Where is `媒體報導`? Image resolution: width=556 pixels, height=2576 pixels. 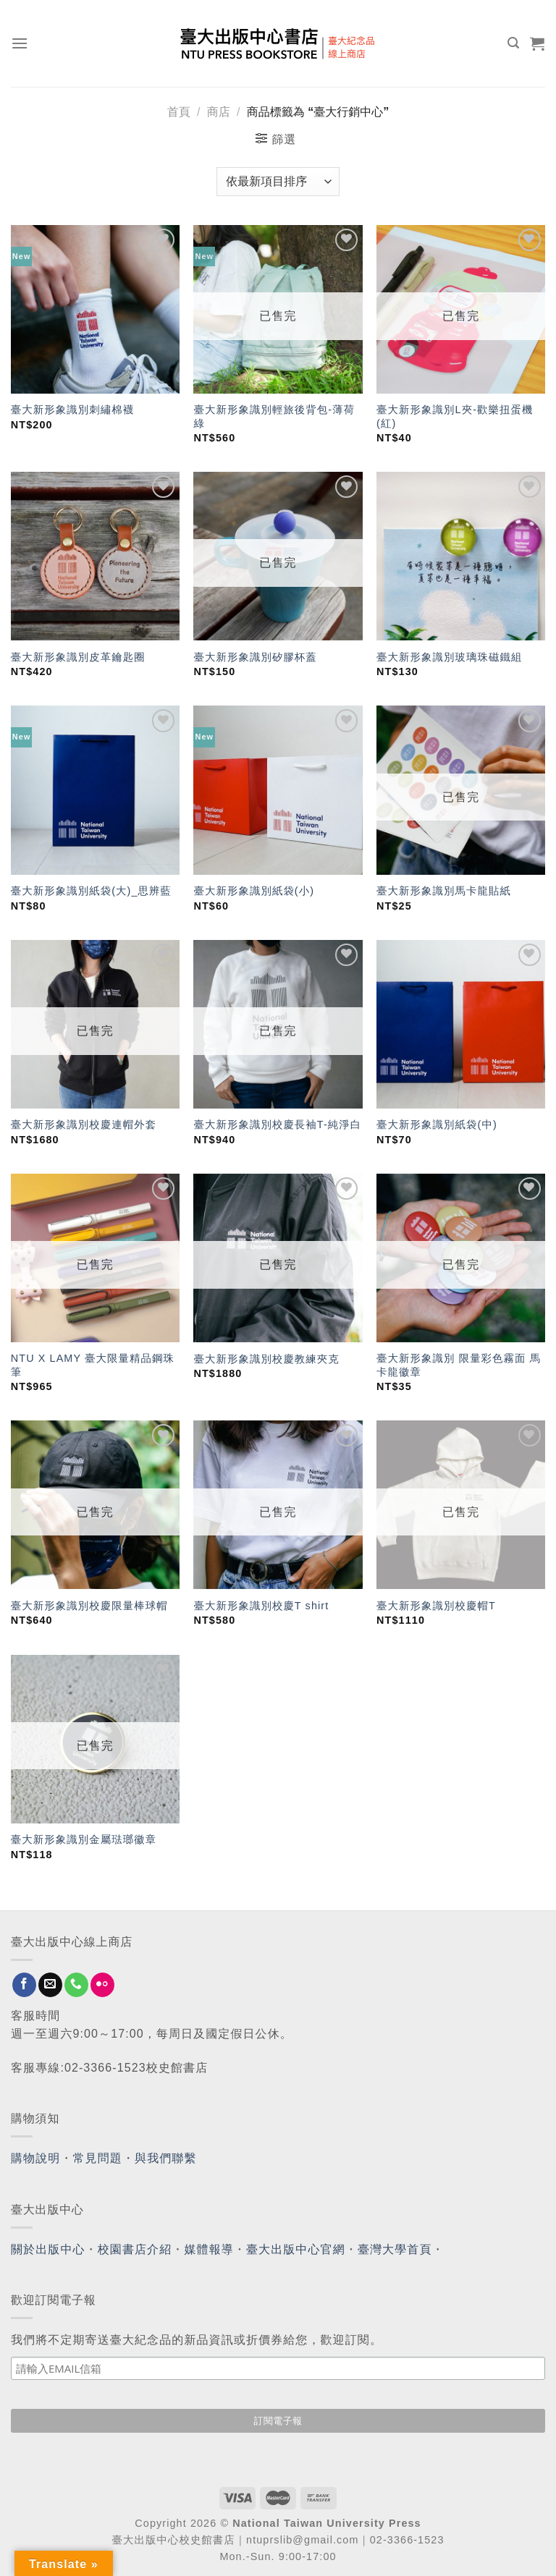 媒體報導 is located at coordinates (208, 2249).